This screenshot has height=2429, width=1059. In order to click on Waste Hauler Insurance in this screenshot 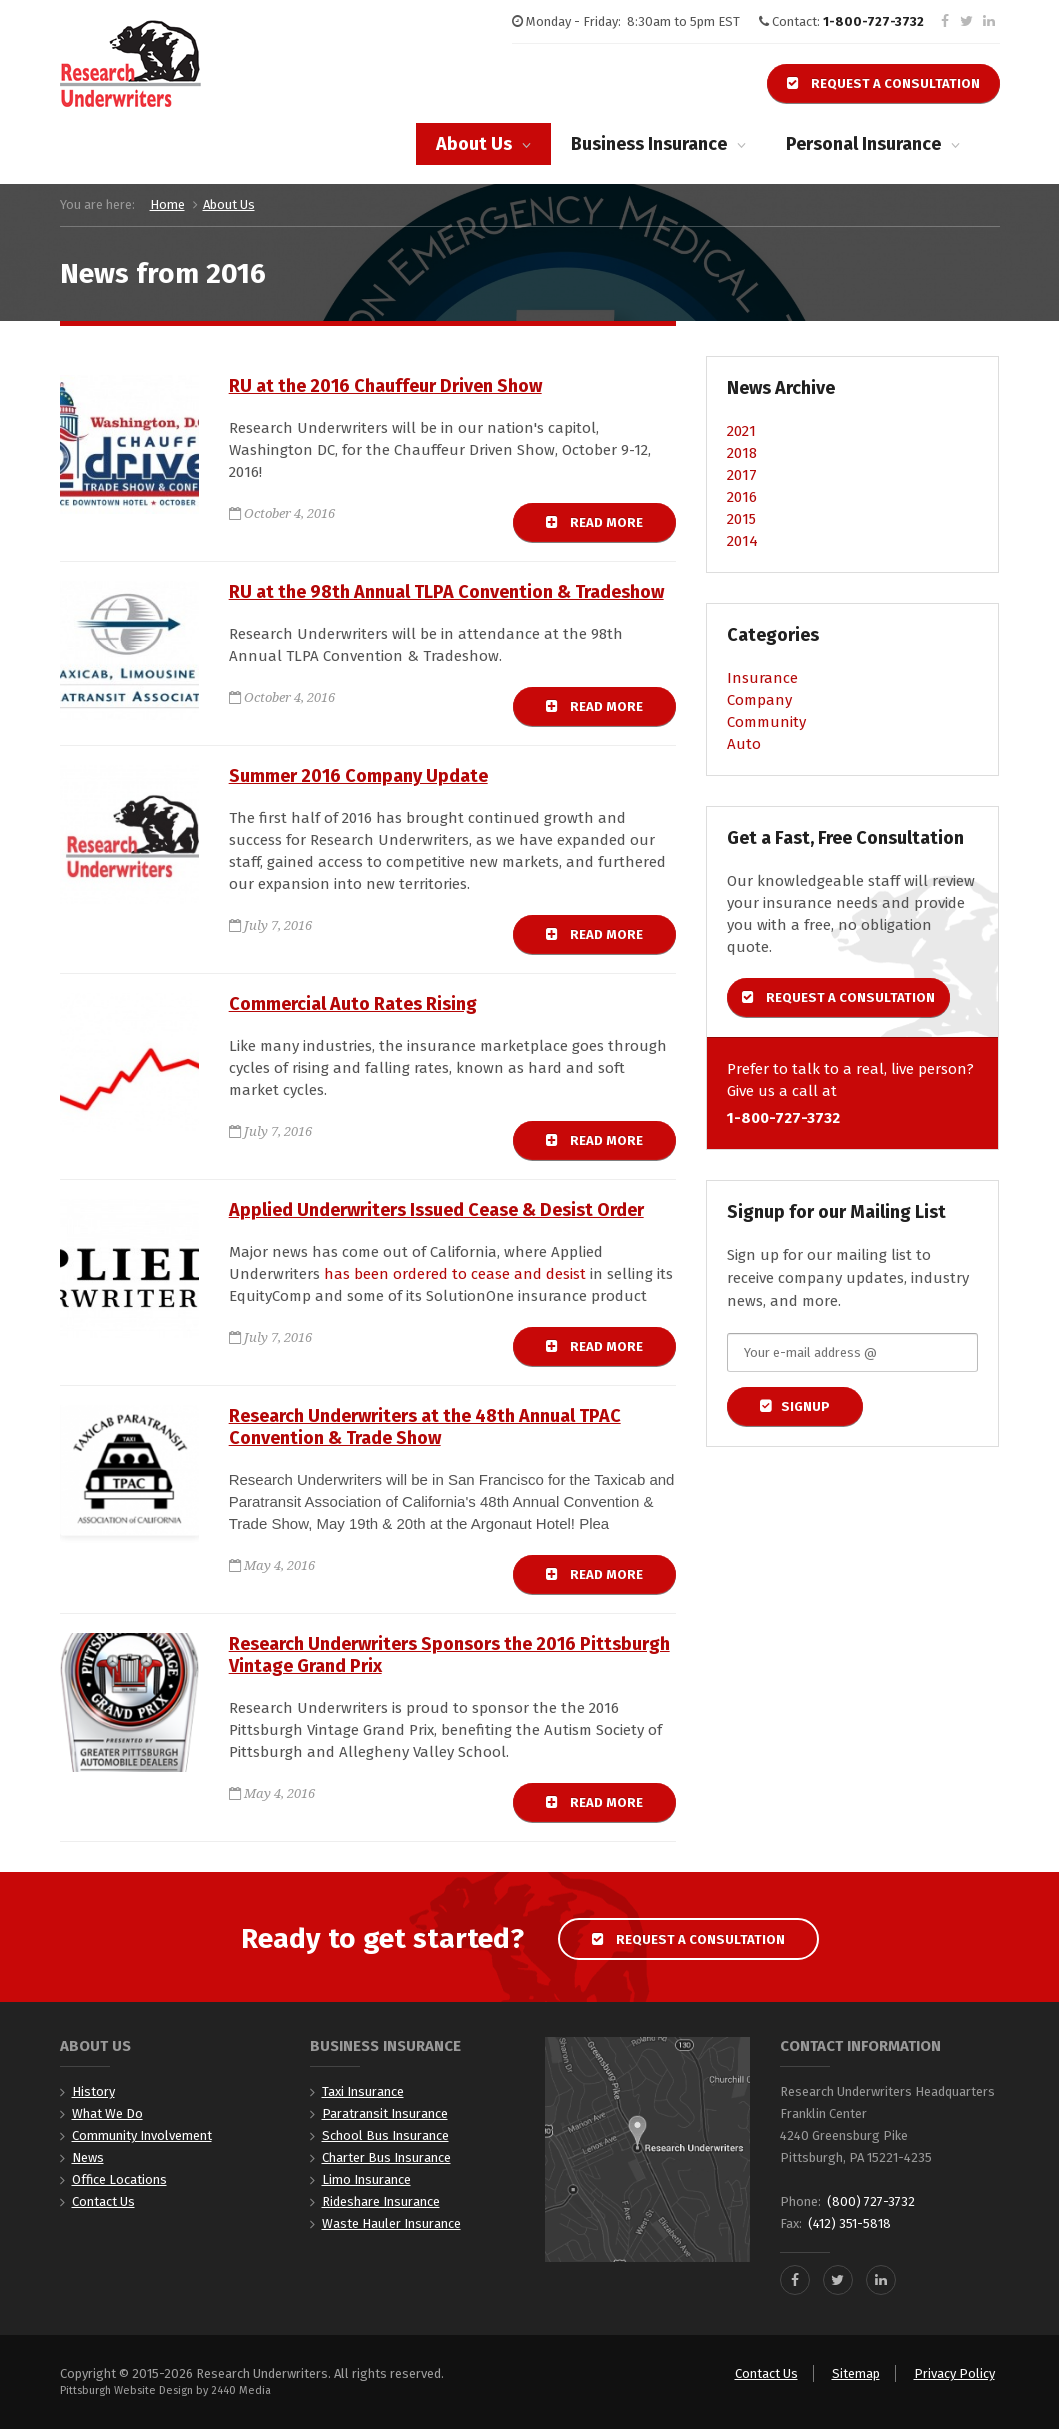, I will do `click(391, 2223)`.